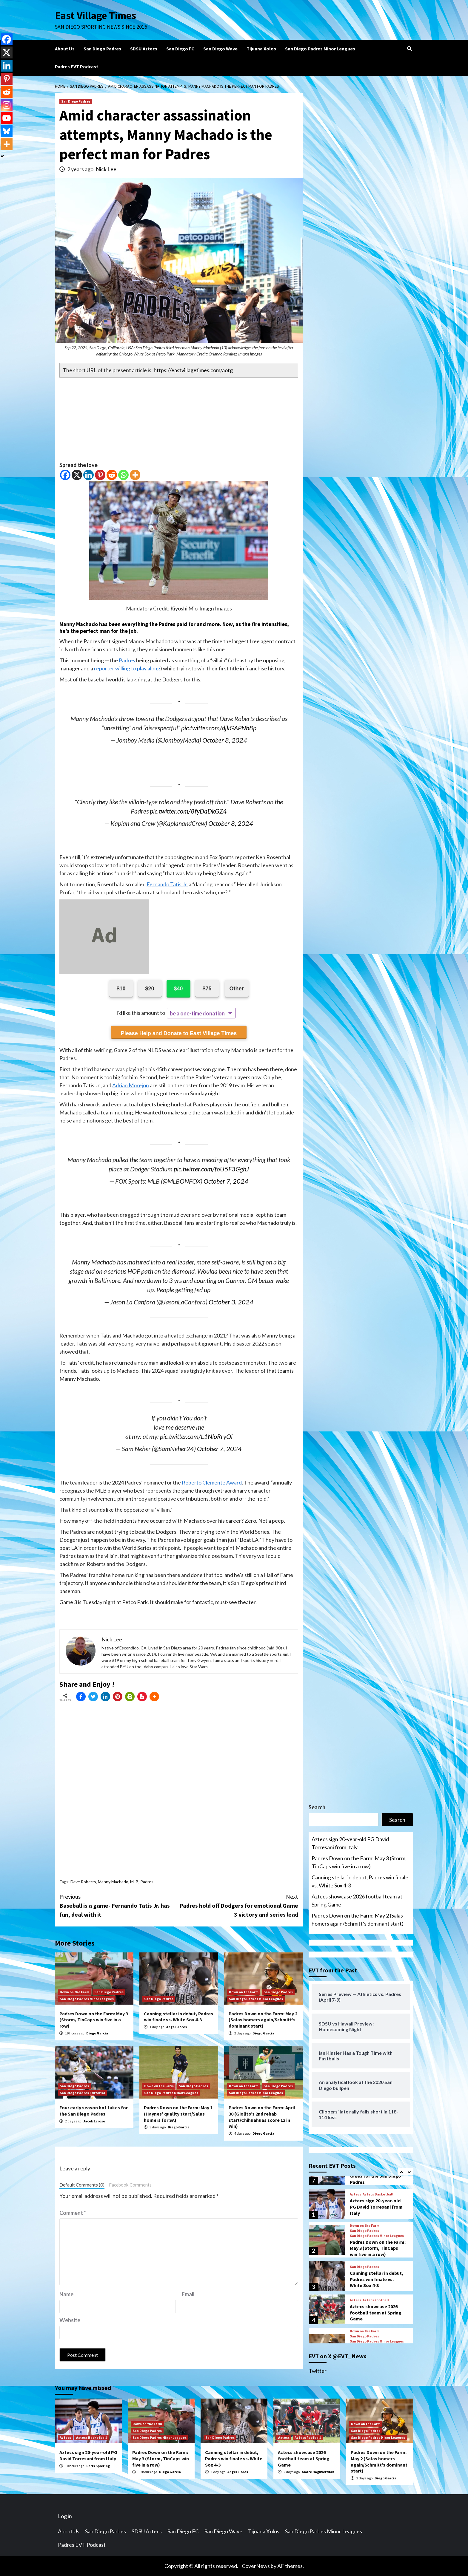 This screenshot has width=468, height=2576. Describe the element at coordinates (82, 2093) in the screenshot. I see `San Diego Padres Editorial` at that location.